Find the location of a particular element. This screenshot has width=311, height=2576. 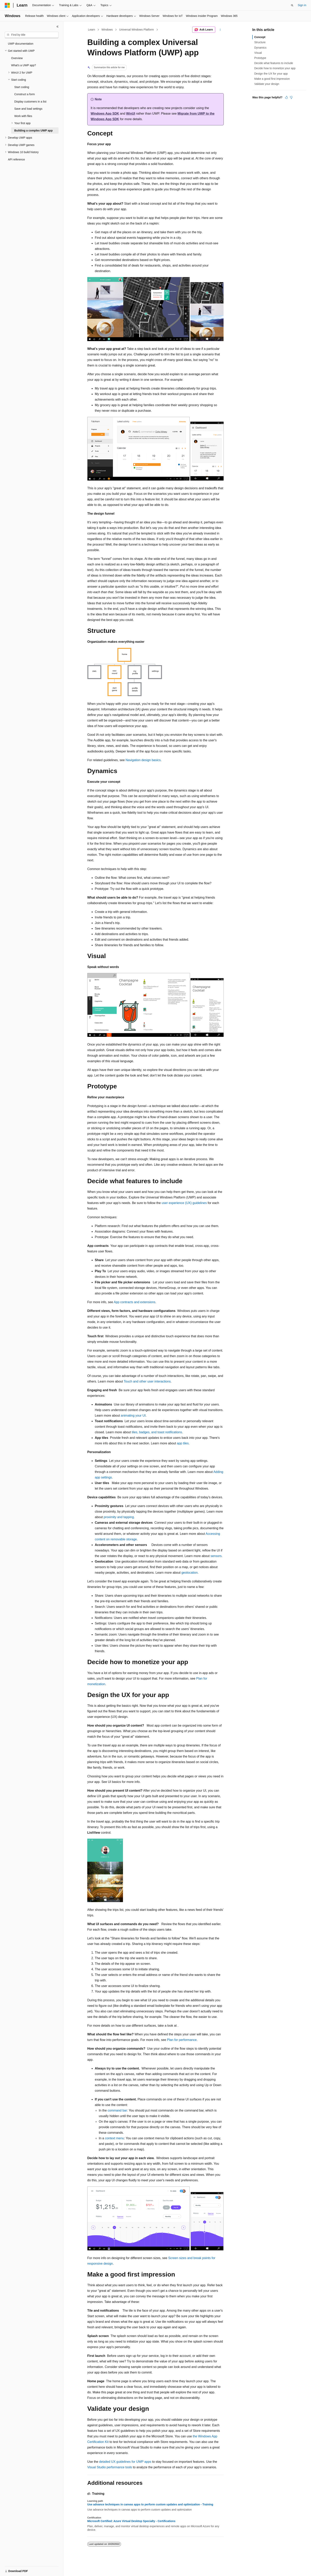

Use advance techniques in canvas apps to perform custom updates and optimization - Training is located at coordinates (150, 2504).